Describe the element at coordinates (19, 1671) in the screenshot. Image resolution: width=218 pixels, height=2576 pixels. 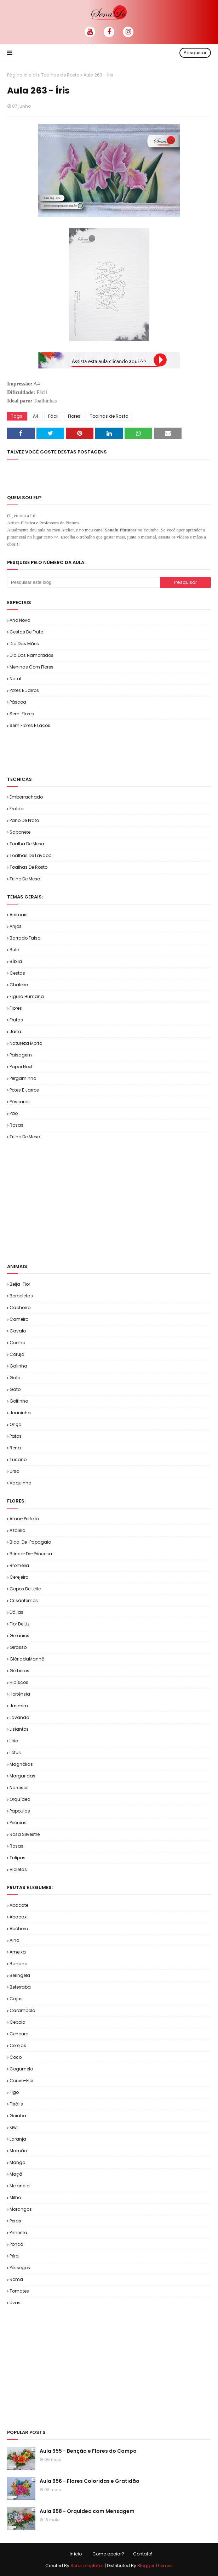
I see `Gérberas` at that location.